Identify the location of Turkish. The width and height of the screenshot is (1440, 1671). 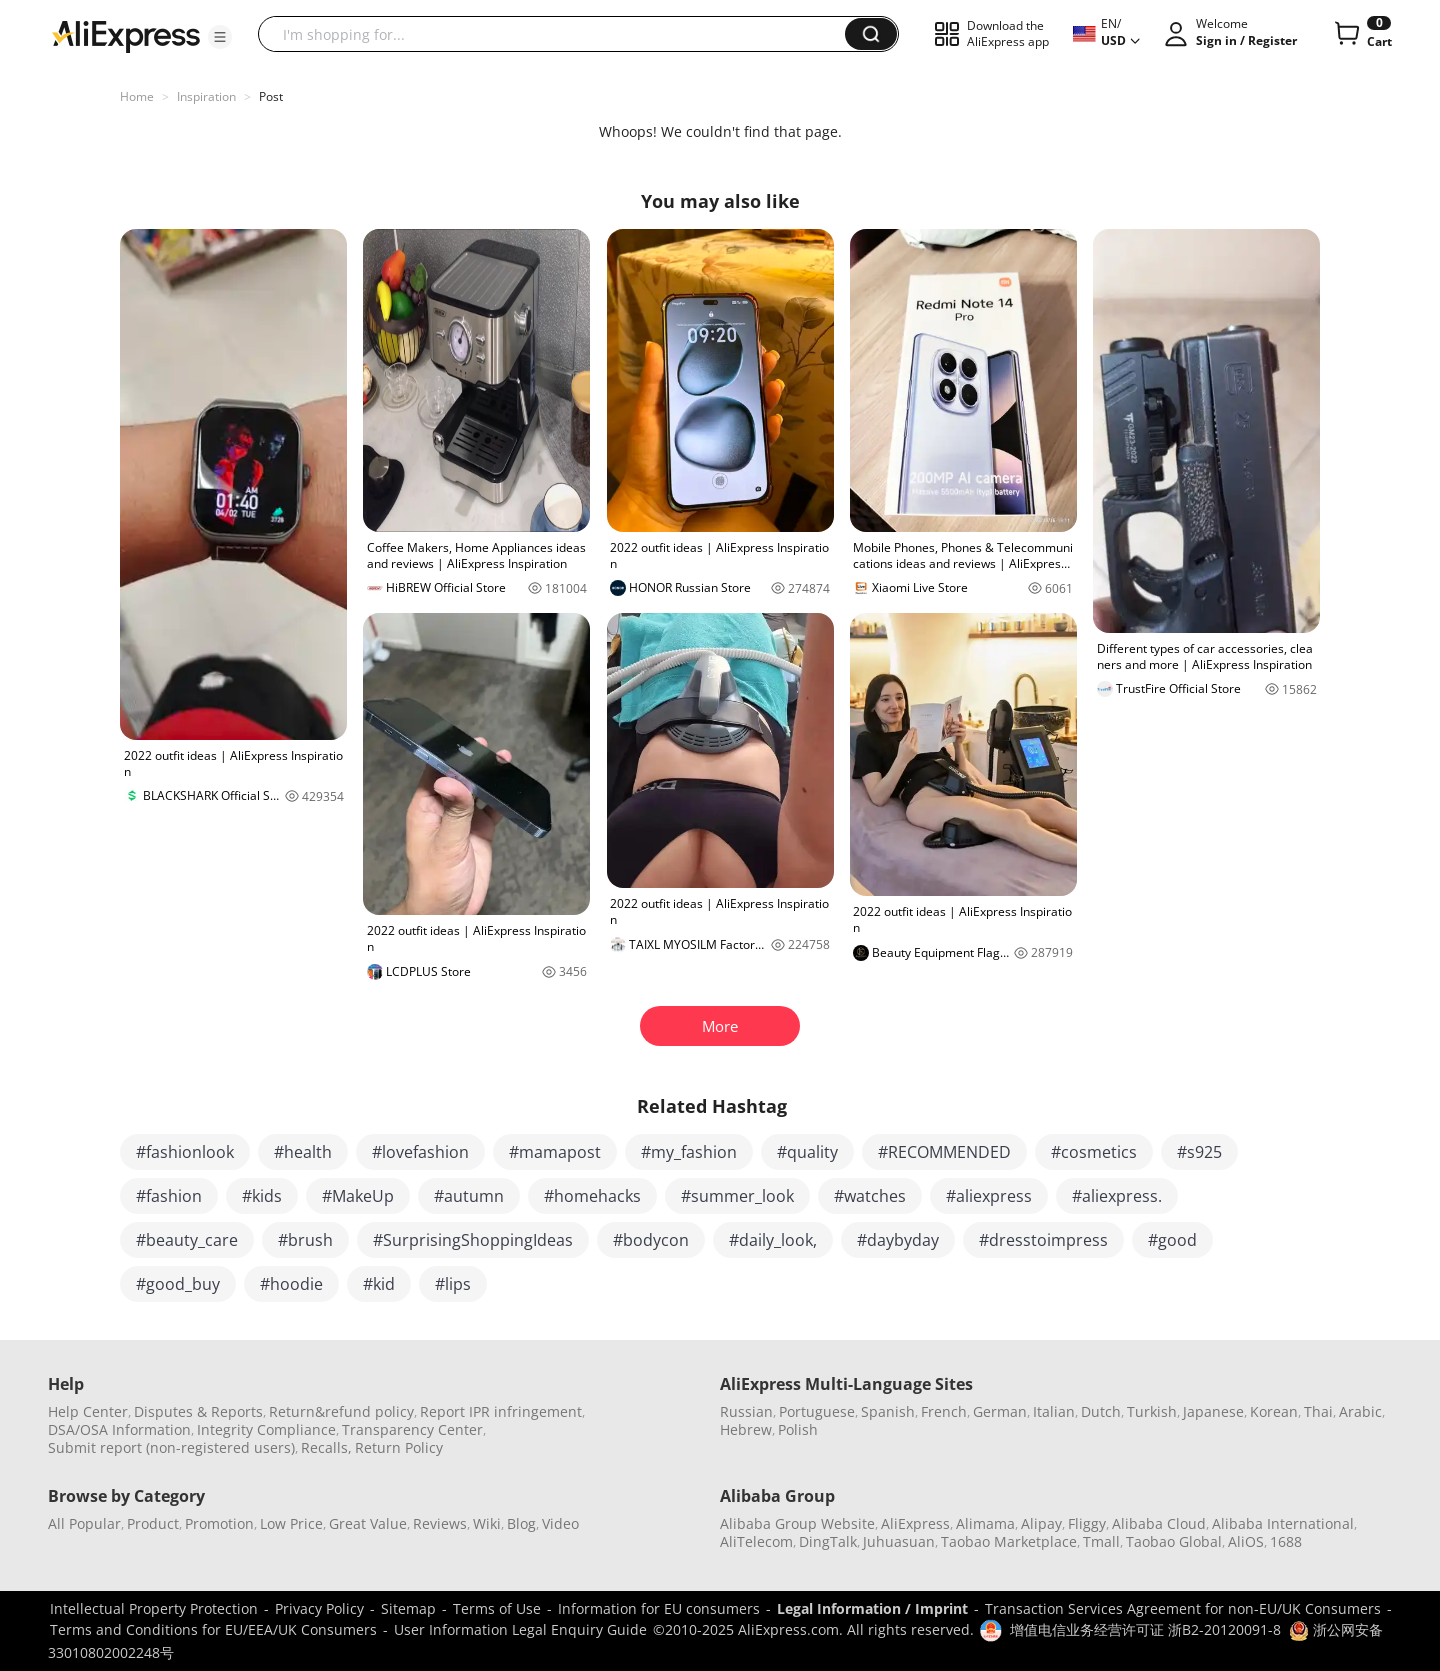
(1152, 1411).